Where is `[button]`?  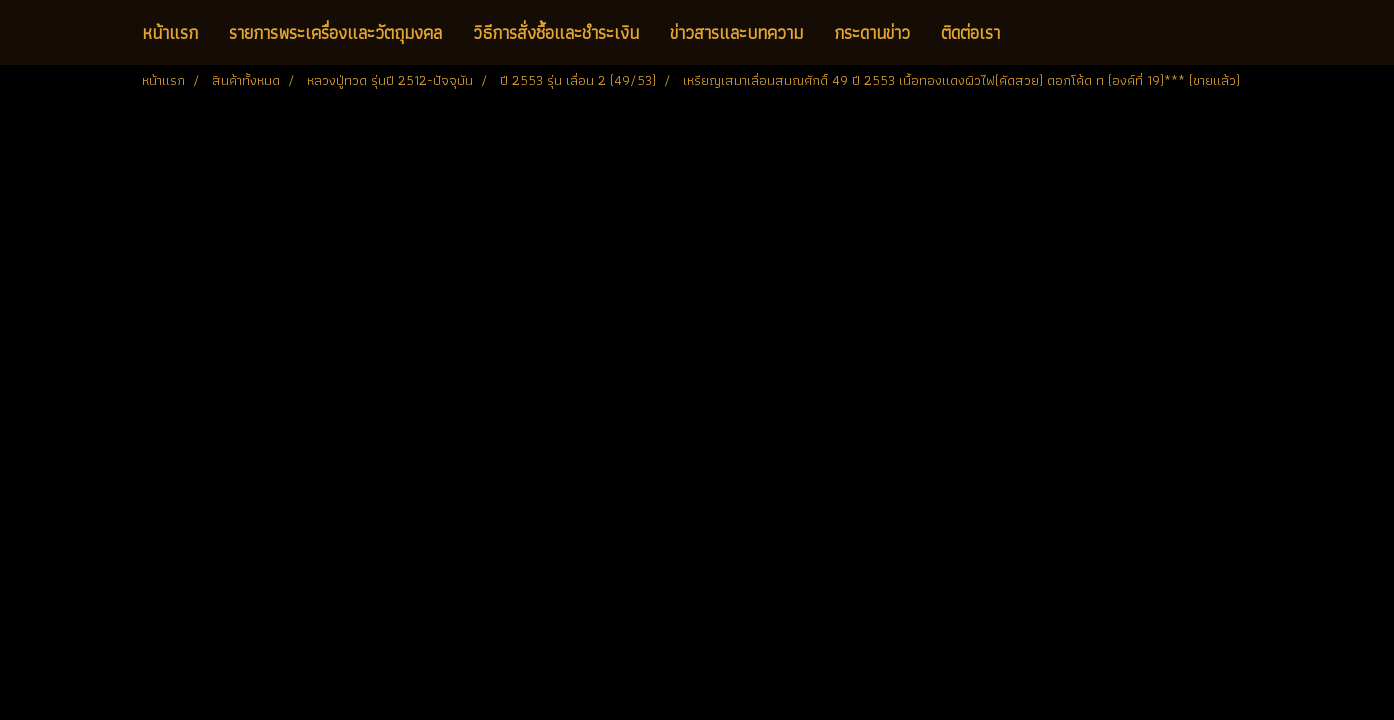 [button] is located at coordinates (1033, 33).